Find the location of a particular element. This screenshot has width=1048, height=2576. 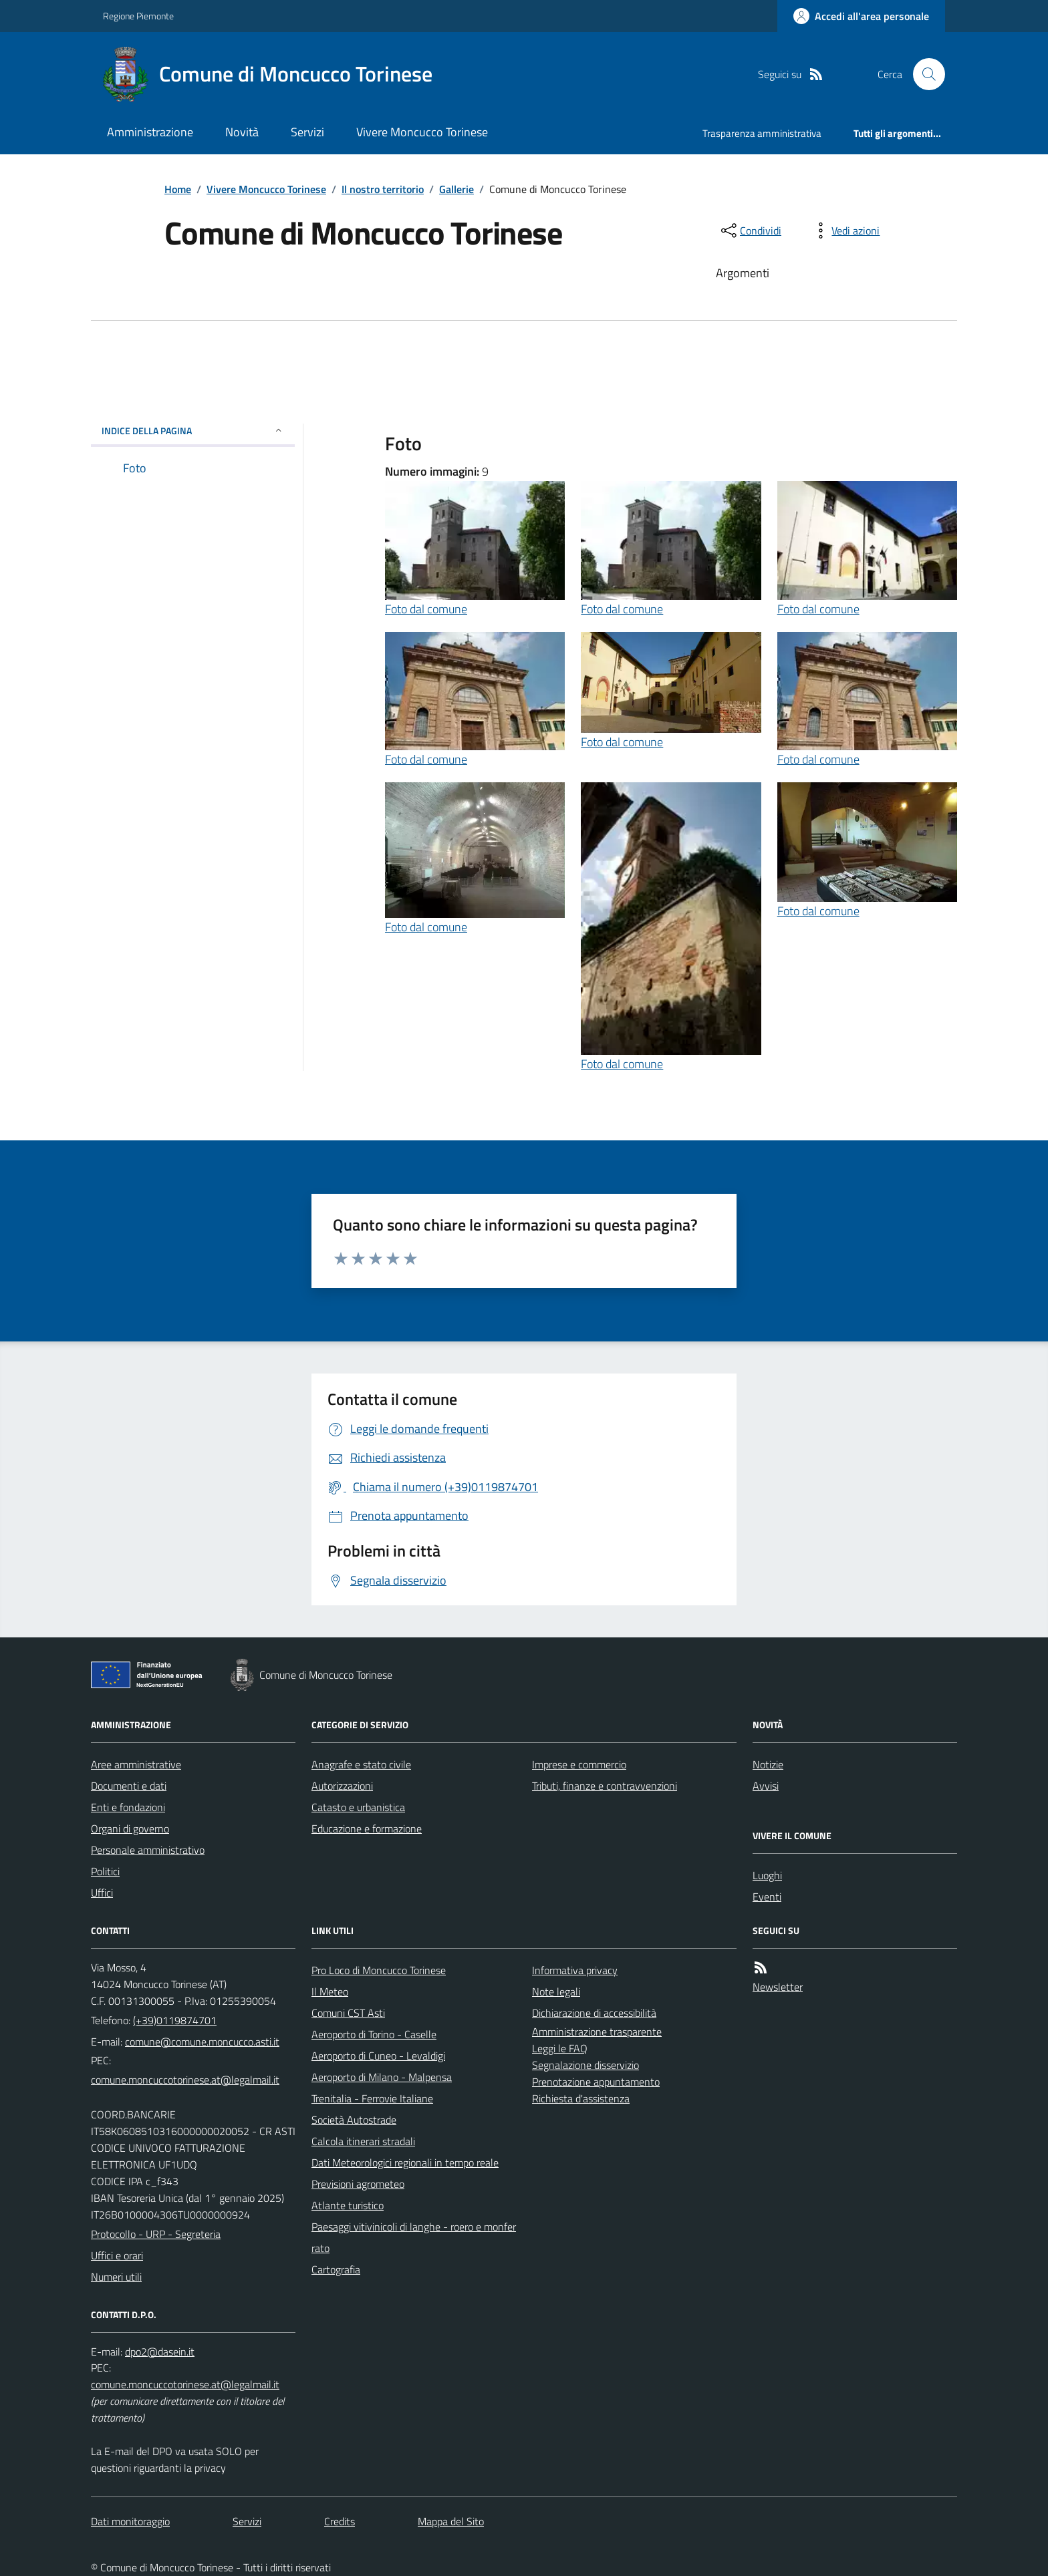

dpo2@dasein.it is located at coordinates (159, 2352).